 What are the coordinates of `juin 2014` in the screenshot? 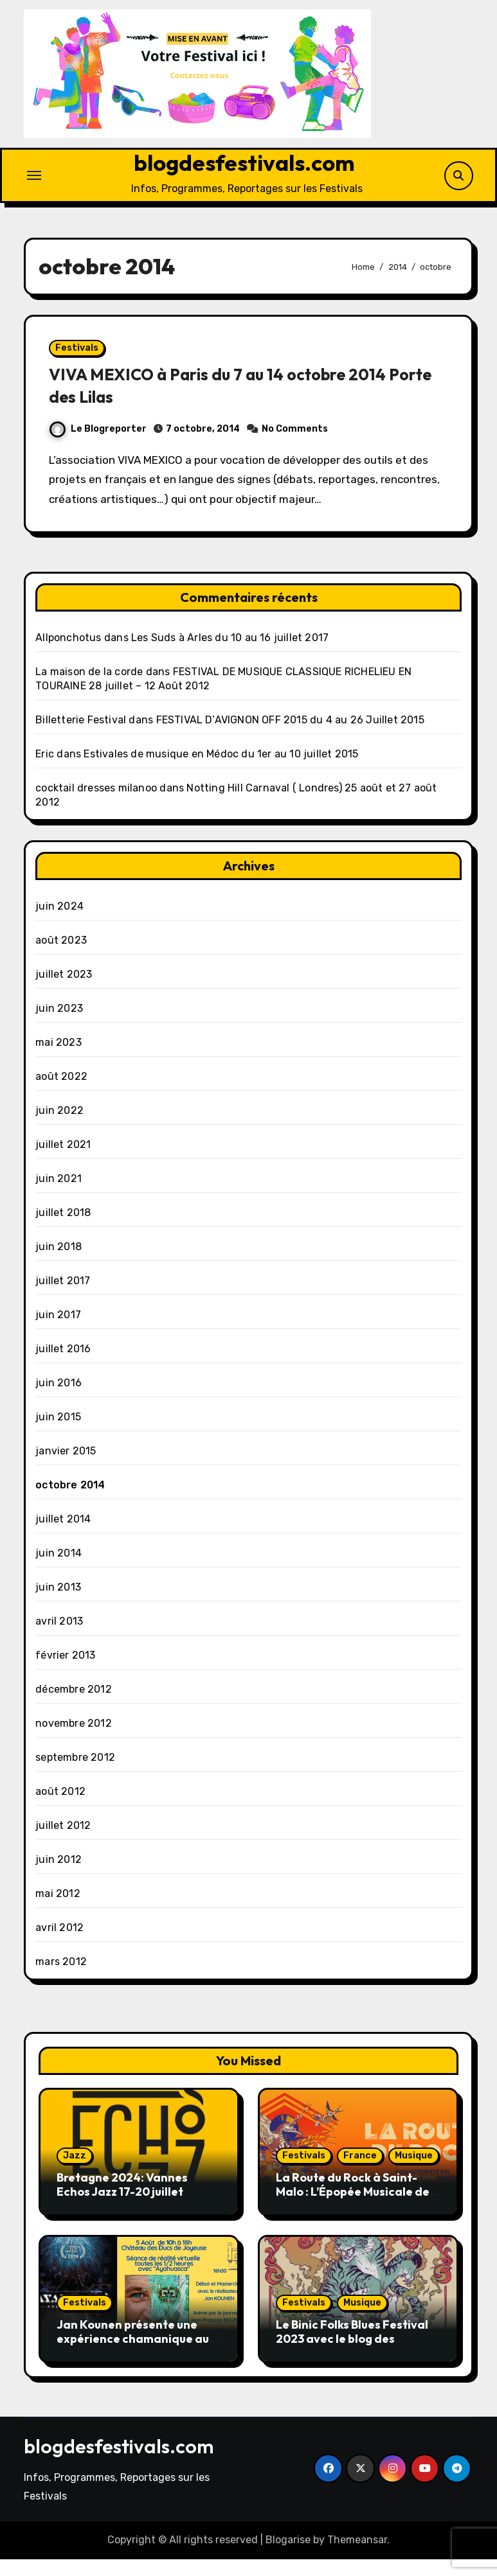 It's located at (58, 1570).